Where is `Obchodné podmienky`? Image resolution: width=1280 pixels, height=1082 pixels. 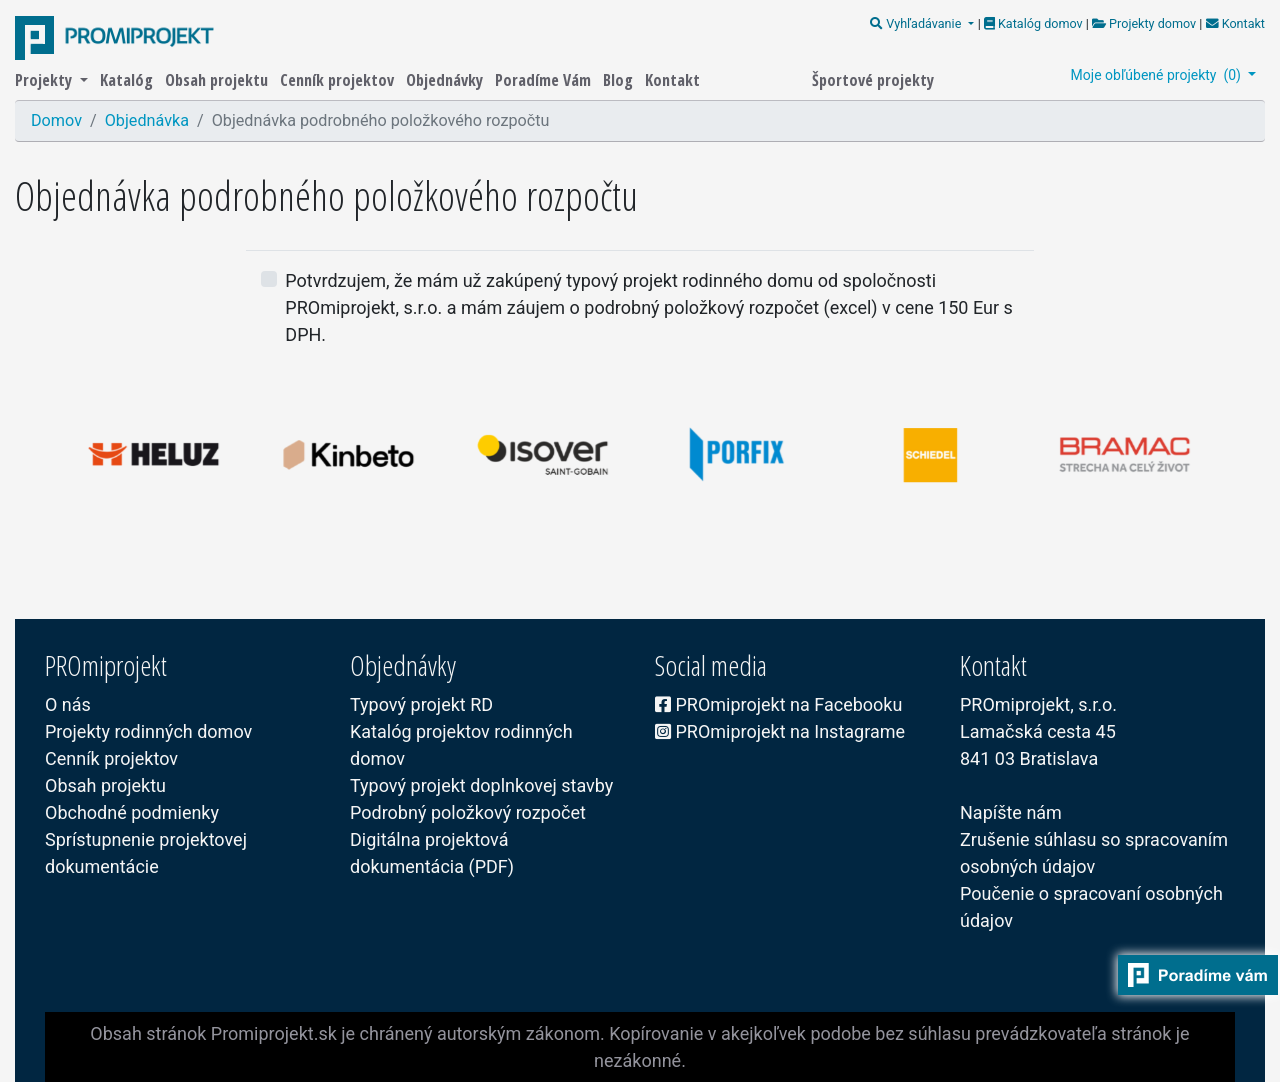 Obchodné podmienky is located at coordinates (132, 812).